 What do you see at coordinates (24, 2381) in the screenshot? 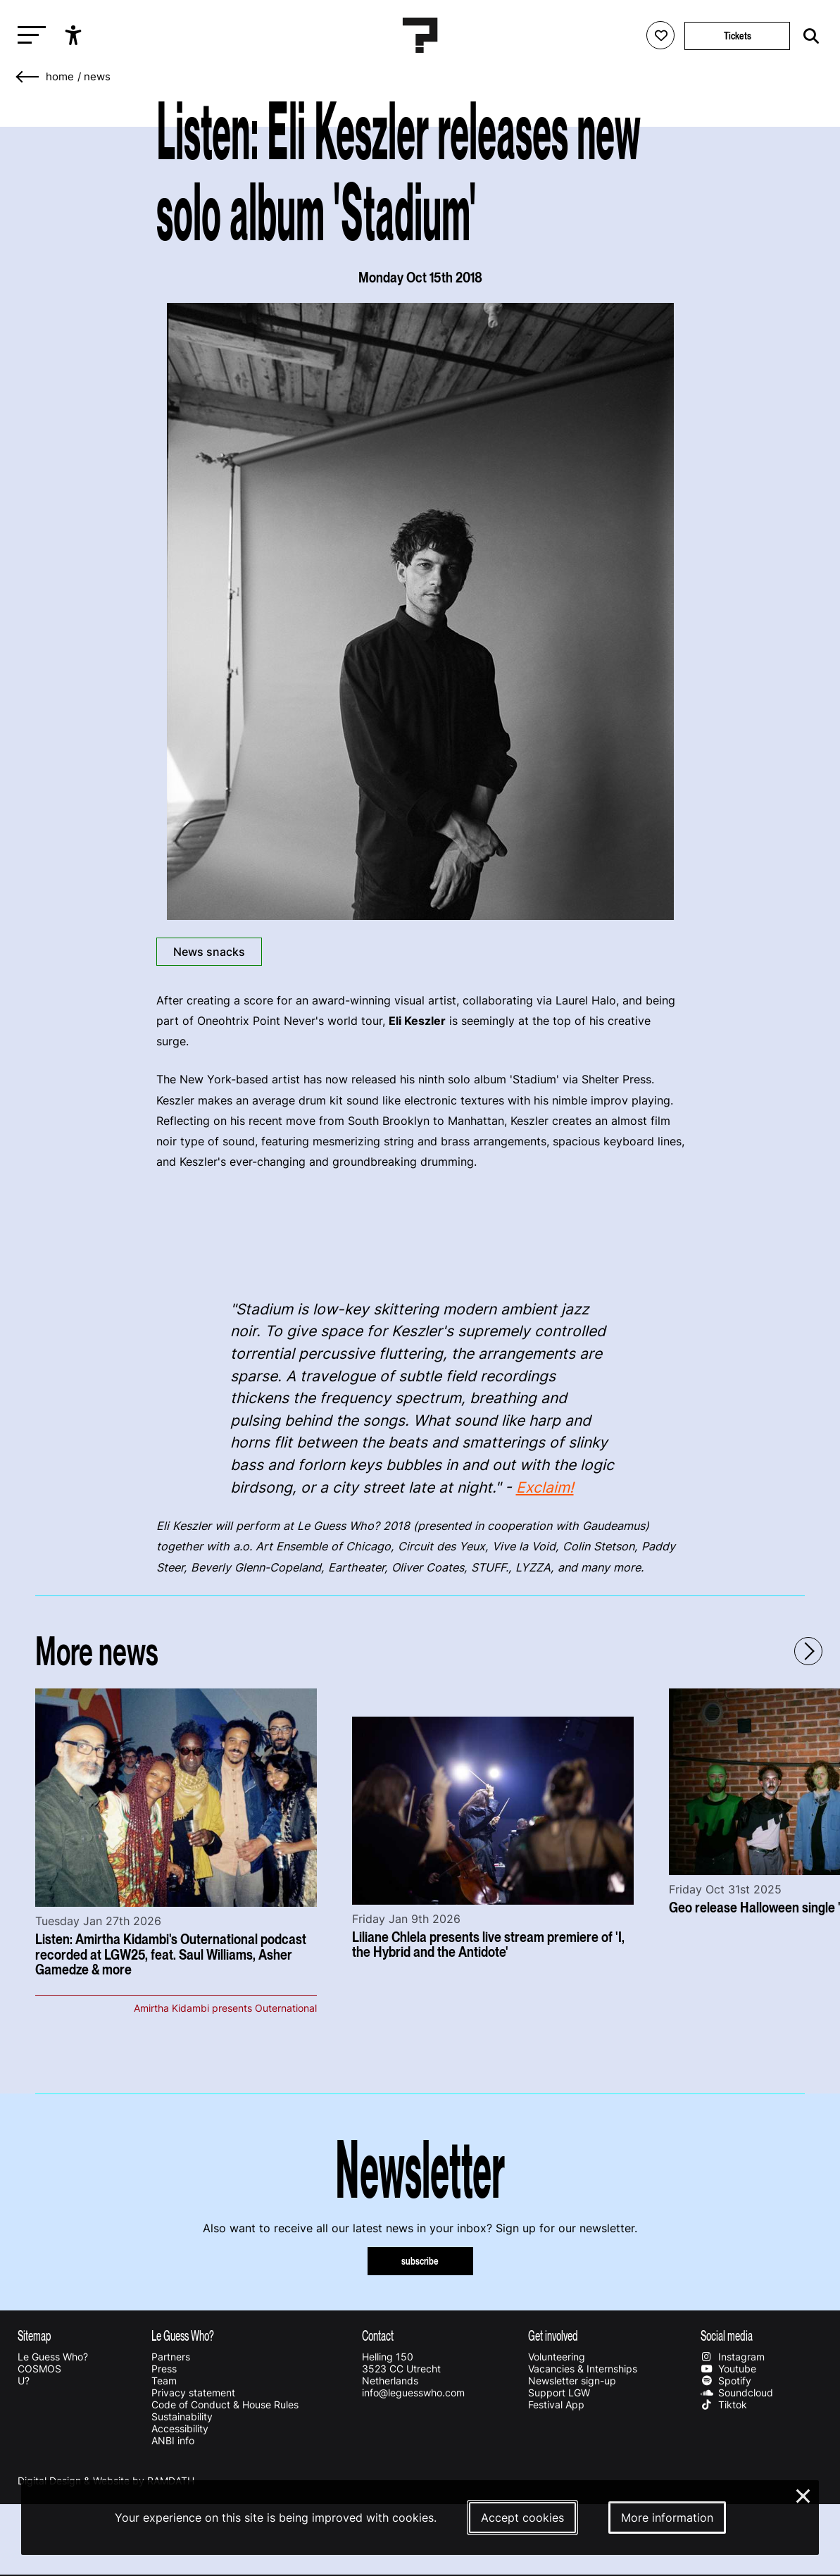
I see `U?` at bounding box center [24, 2381].